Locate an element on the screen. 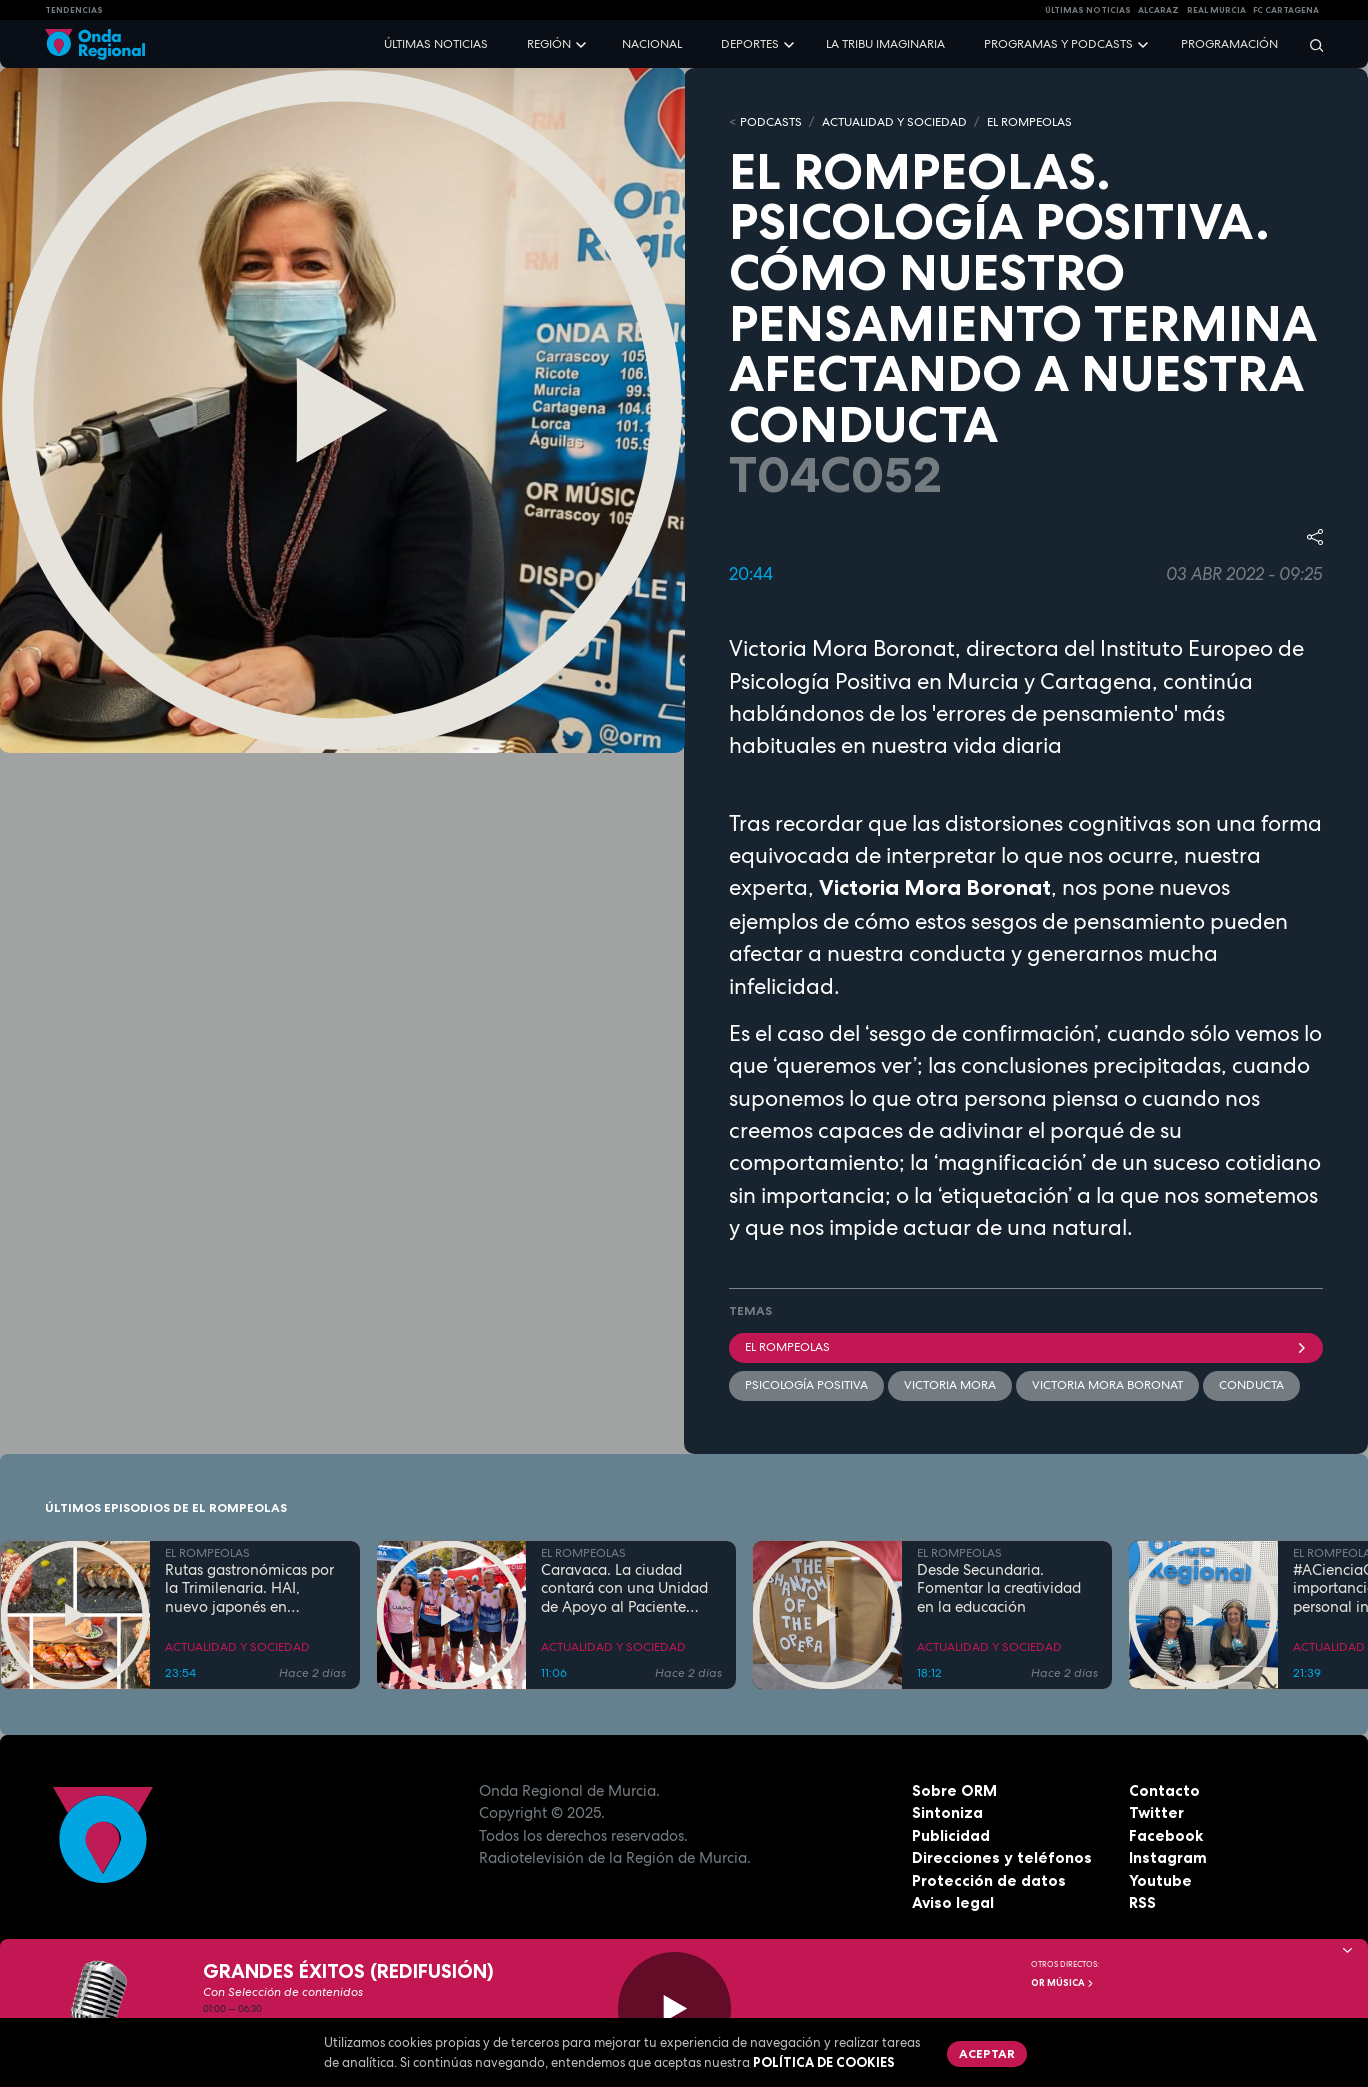 The width and height of the screenshot is (1368, 2087). Últimas Noticias is located at coordinates (1088, 10).